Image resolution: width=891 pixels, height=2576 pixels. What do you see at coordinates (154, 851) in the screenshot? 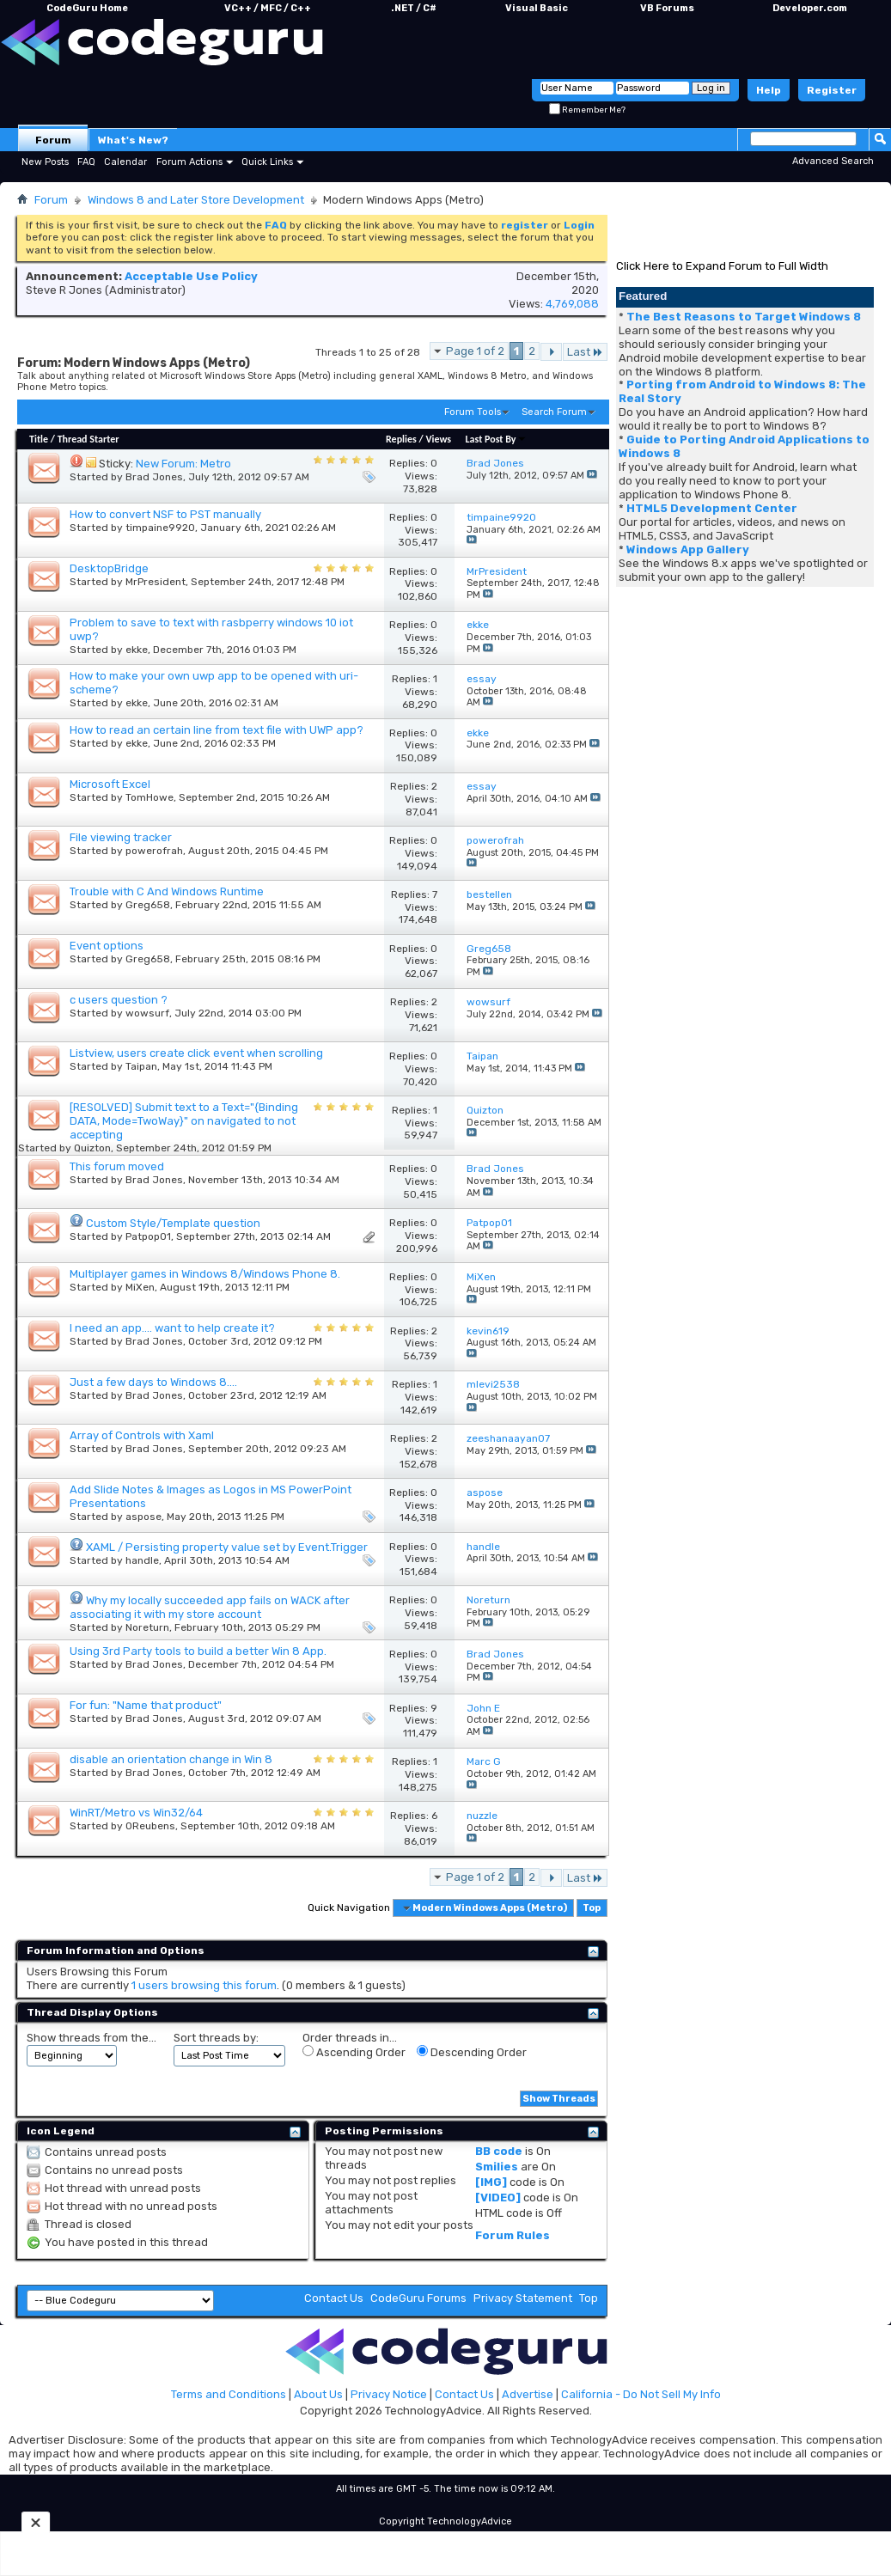
I see `powerofrah` at bounding box center [154, 851].